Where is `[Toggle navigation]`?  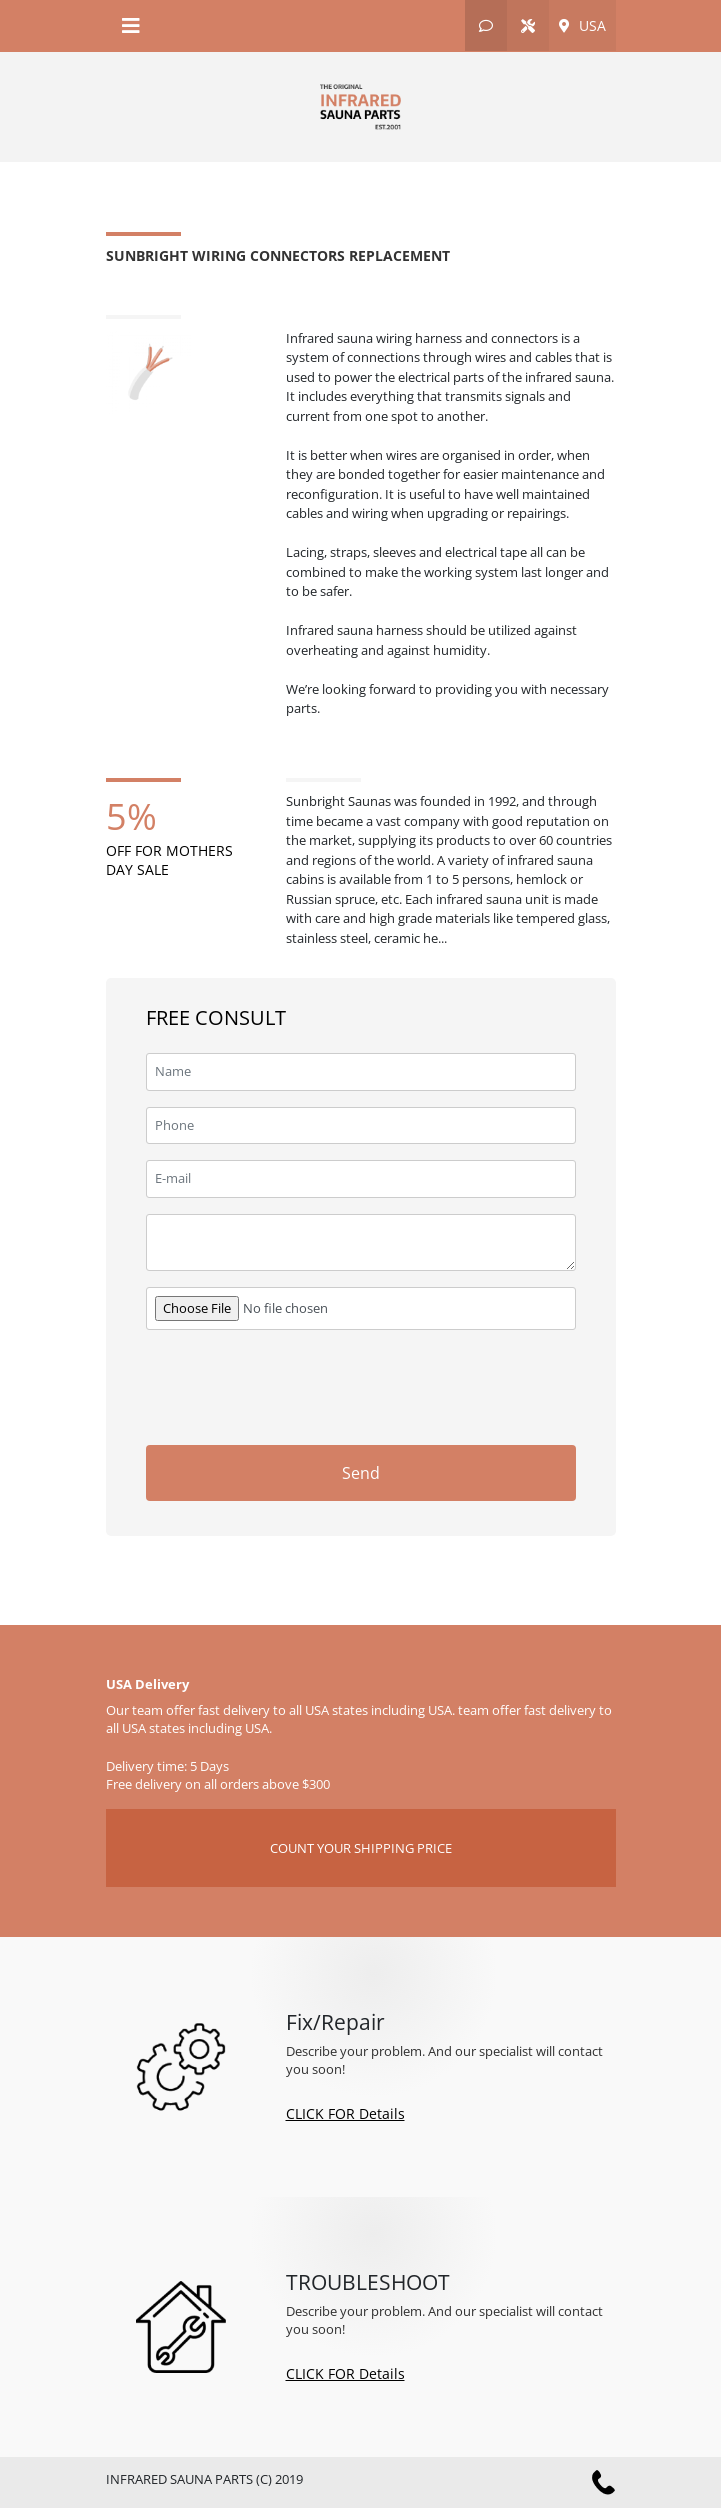
[Toggle navigation] is located at coordinates (131, 26).